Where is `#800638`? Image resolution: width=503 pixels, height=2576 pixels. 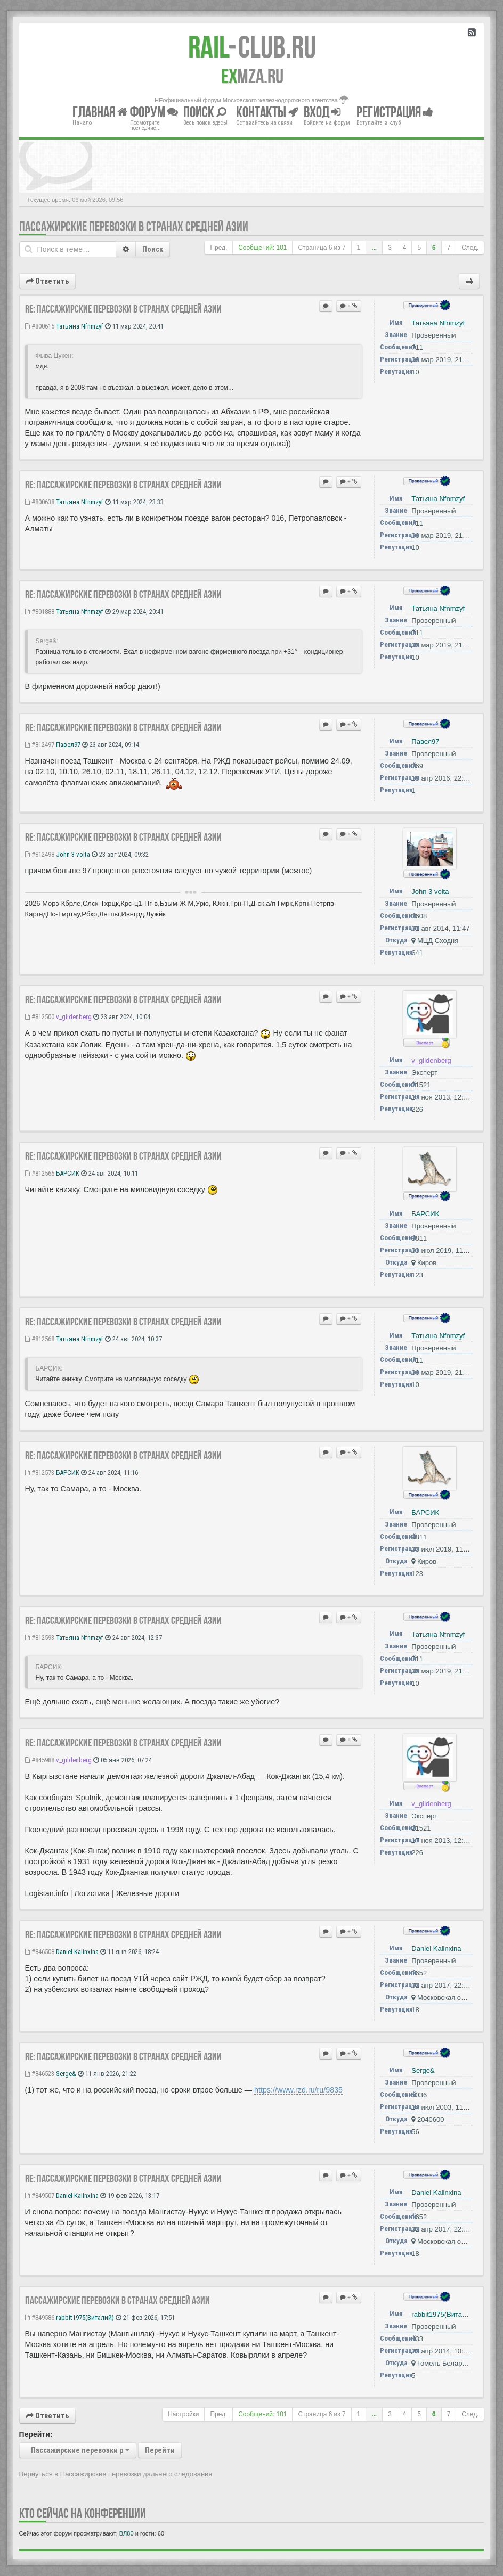 #800638 is located at coordinates (39, 502).